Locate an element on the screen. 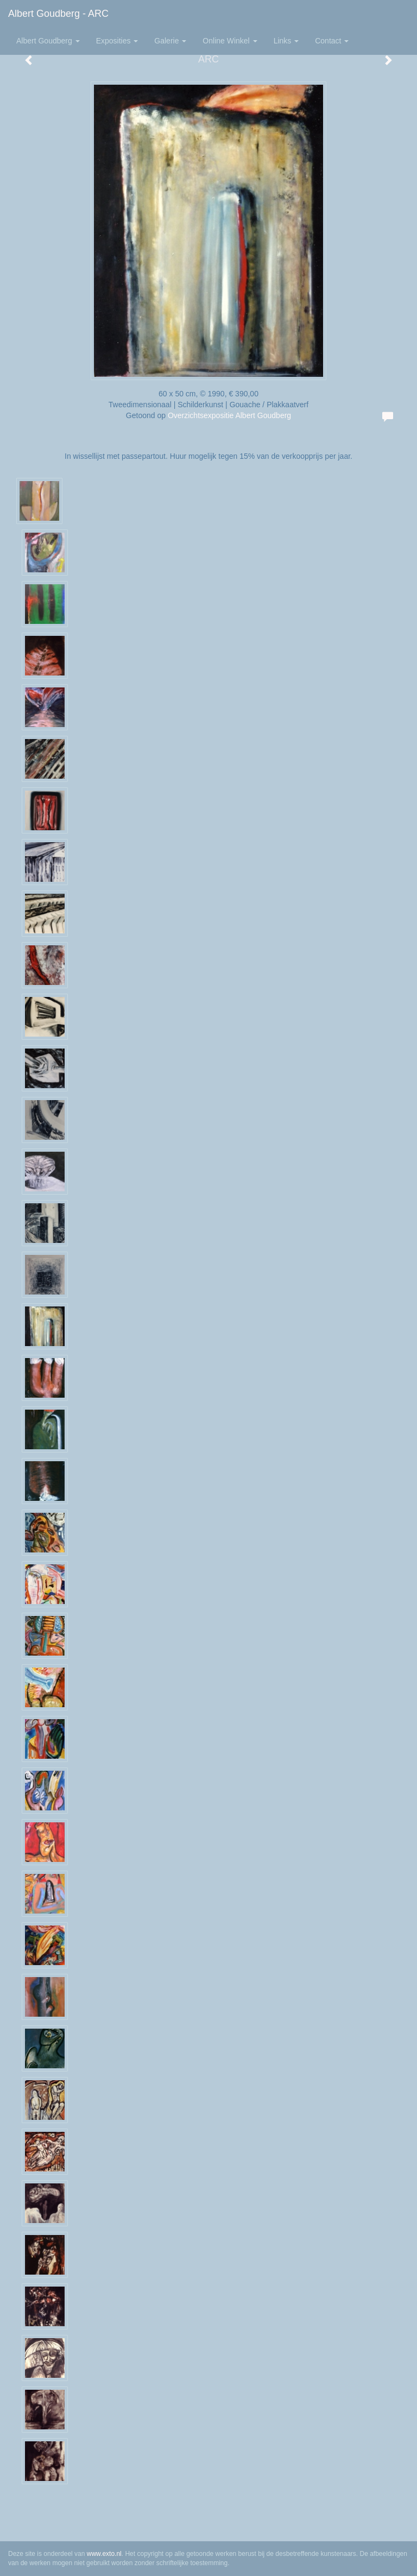 Image resolution: width=417 pixels, height=2576 pixels. Links [button] is located at coordinates (286, 40).